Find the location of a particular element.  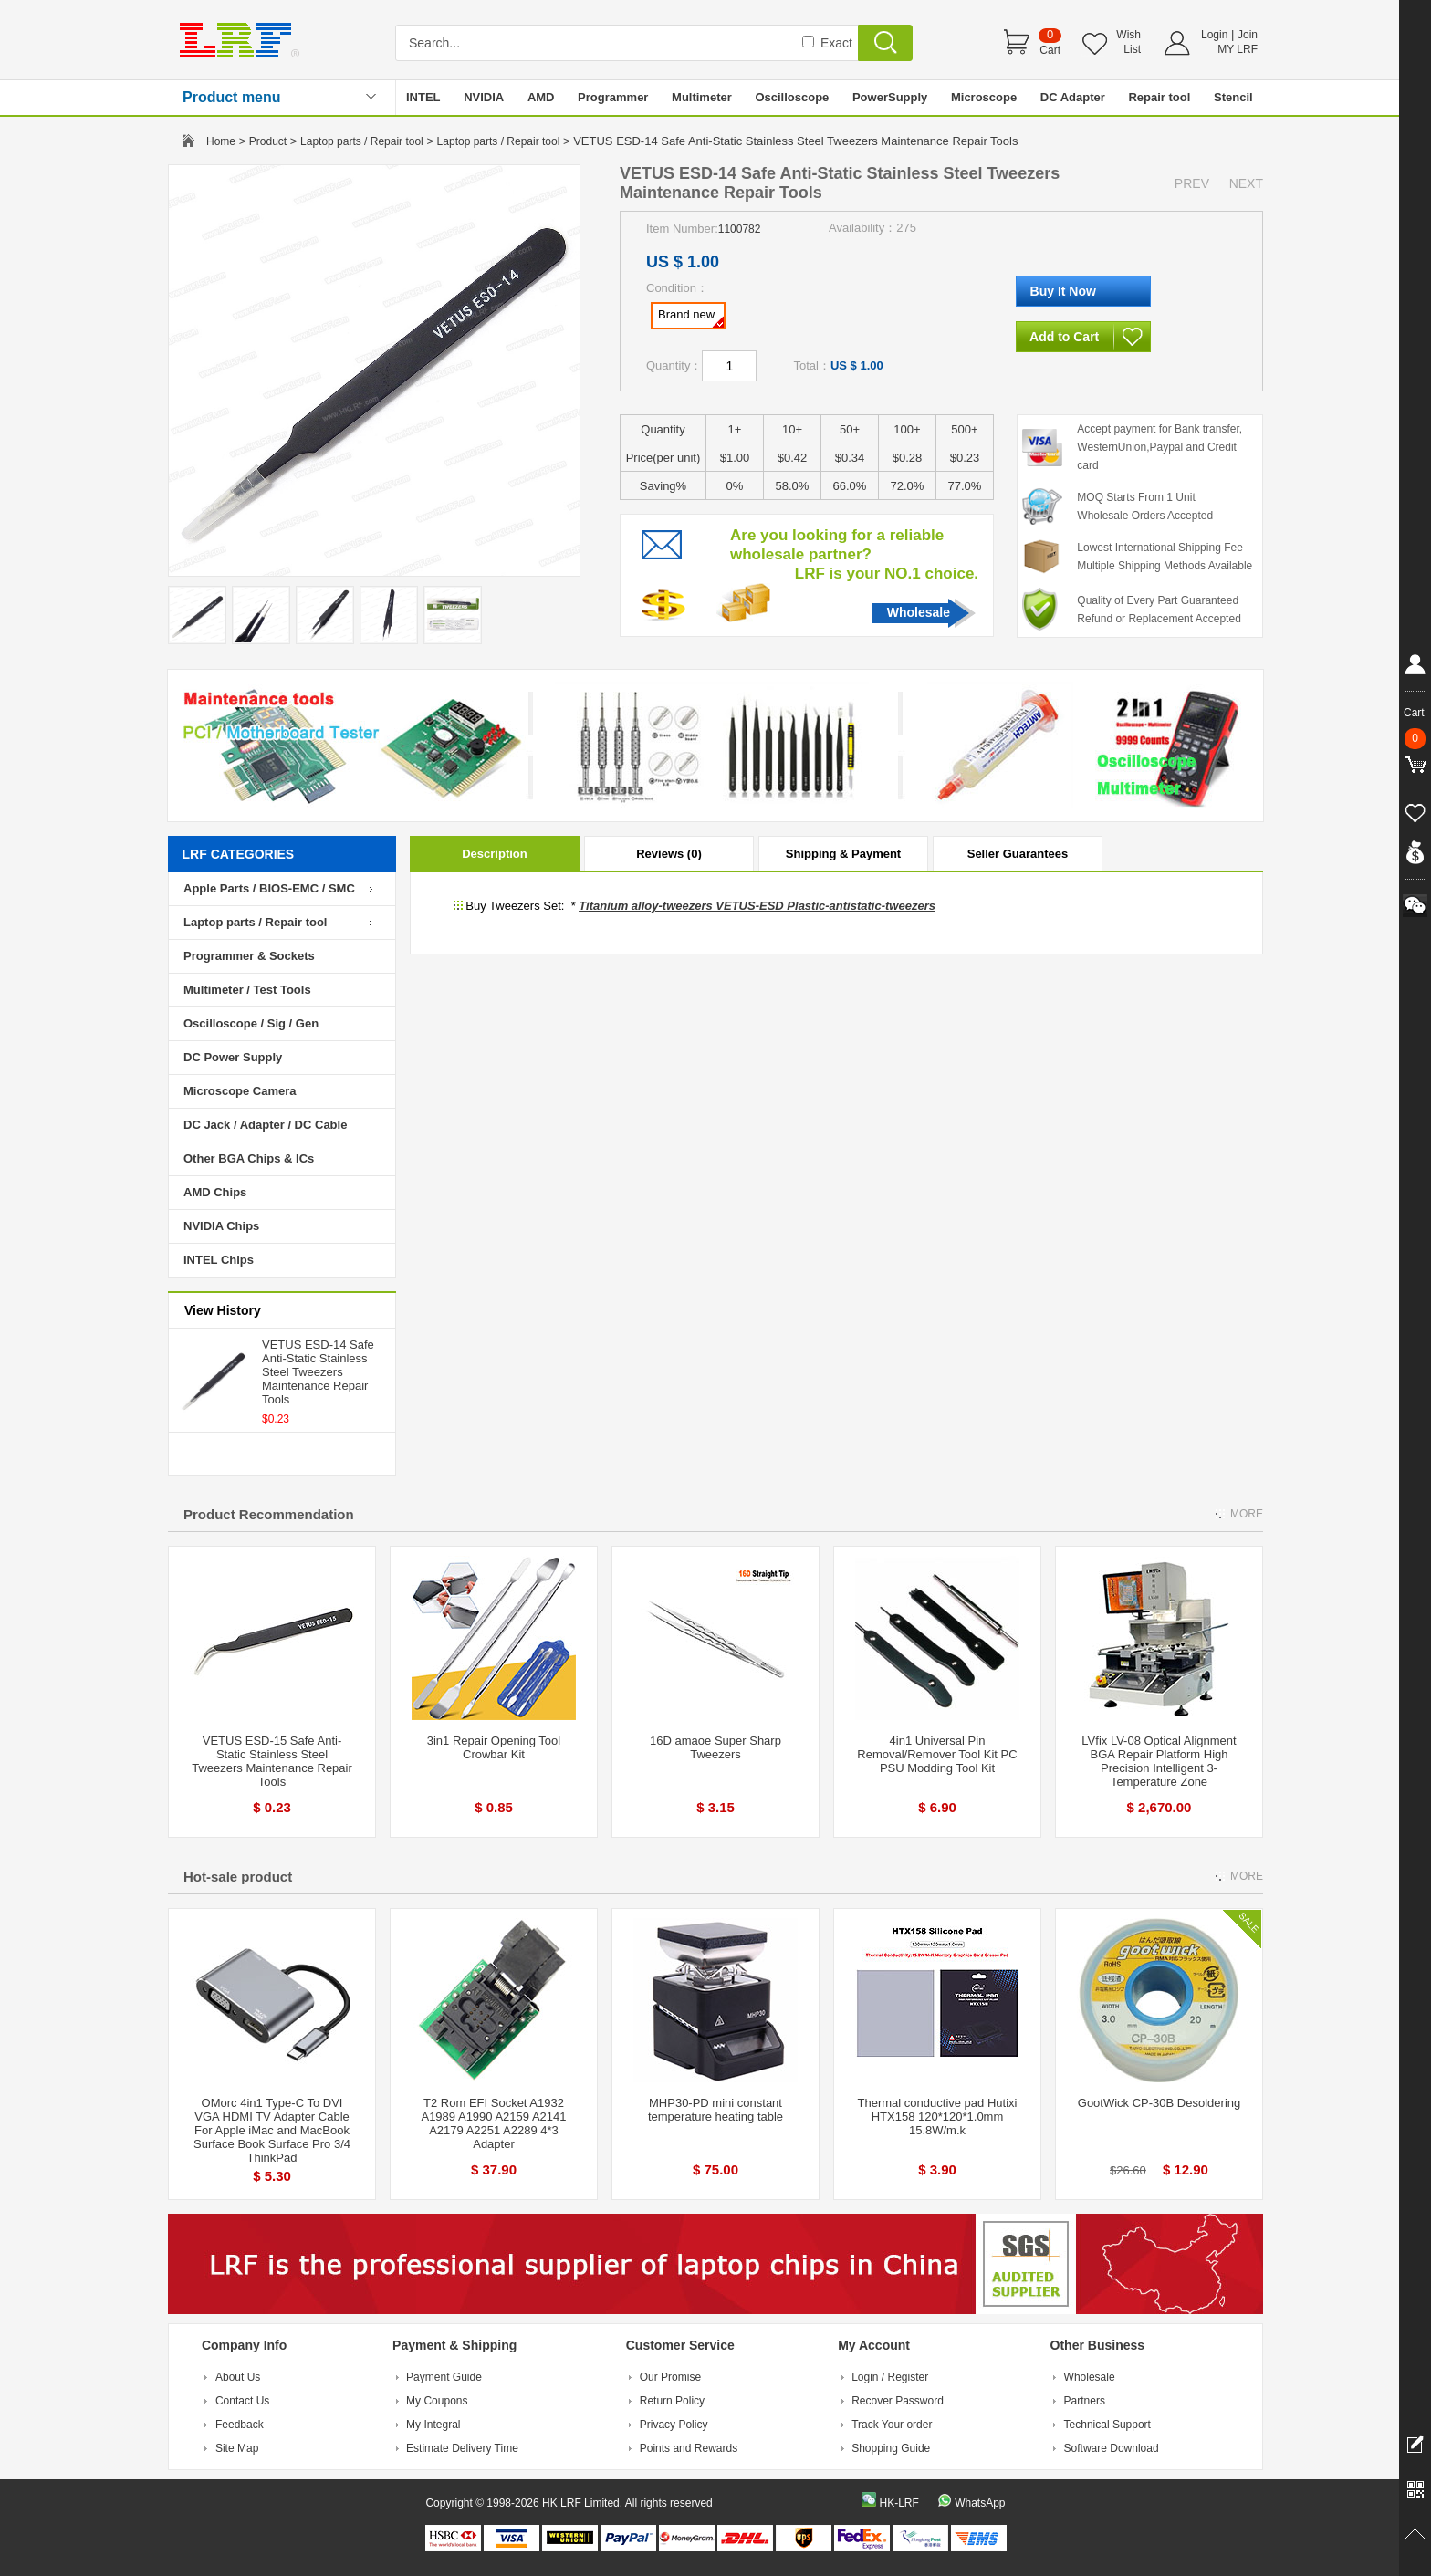

Hot-sale product is located at coordinates (237, 1876).